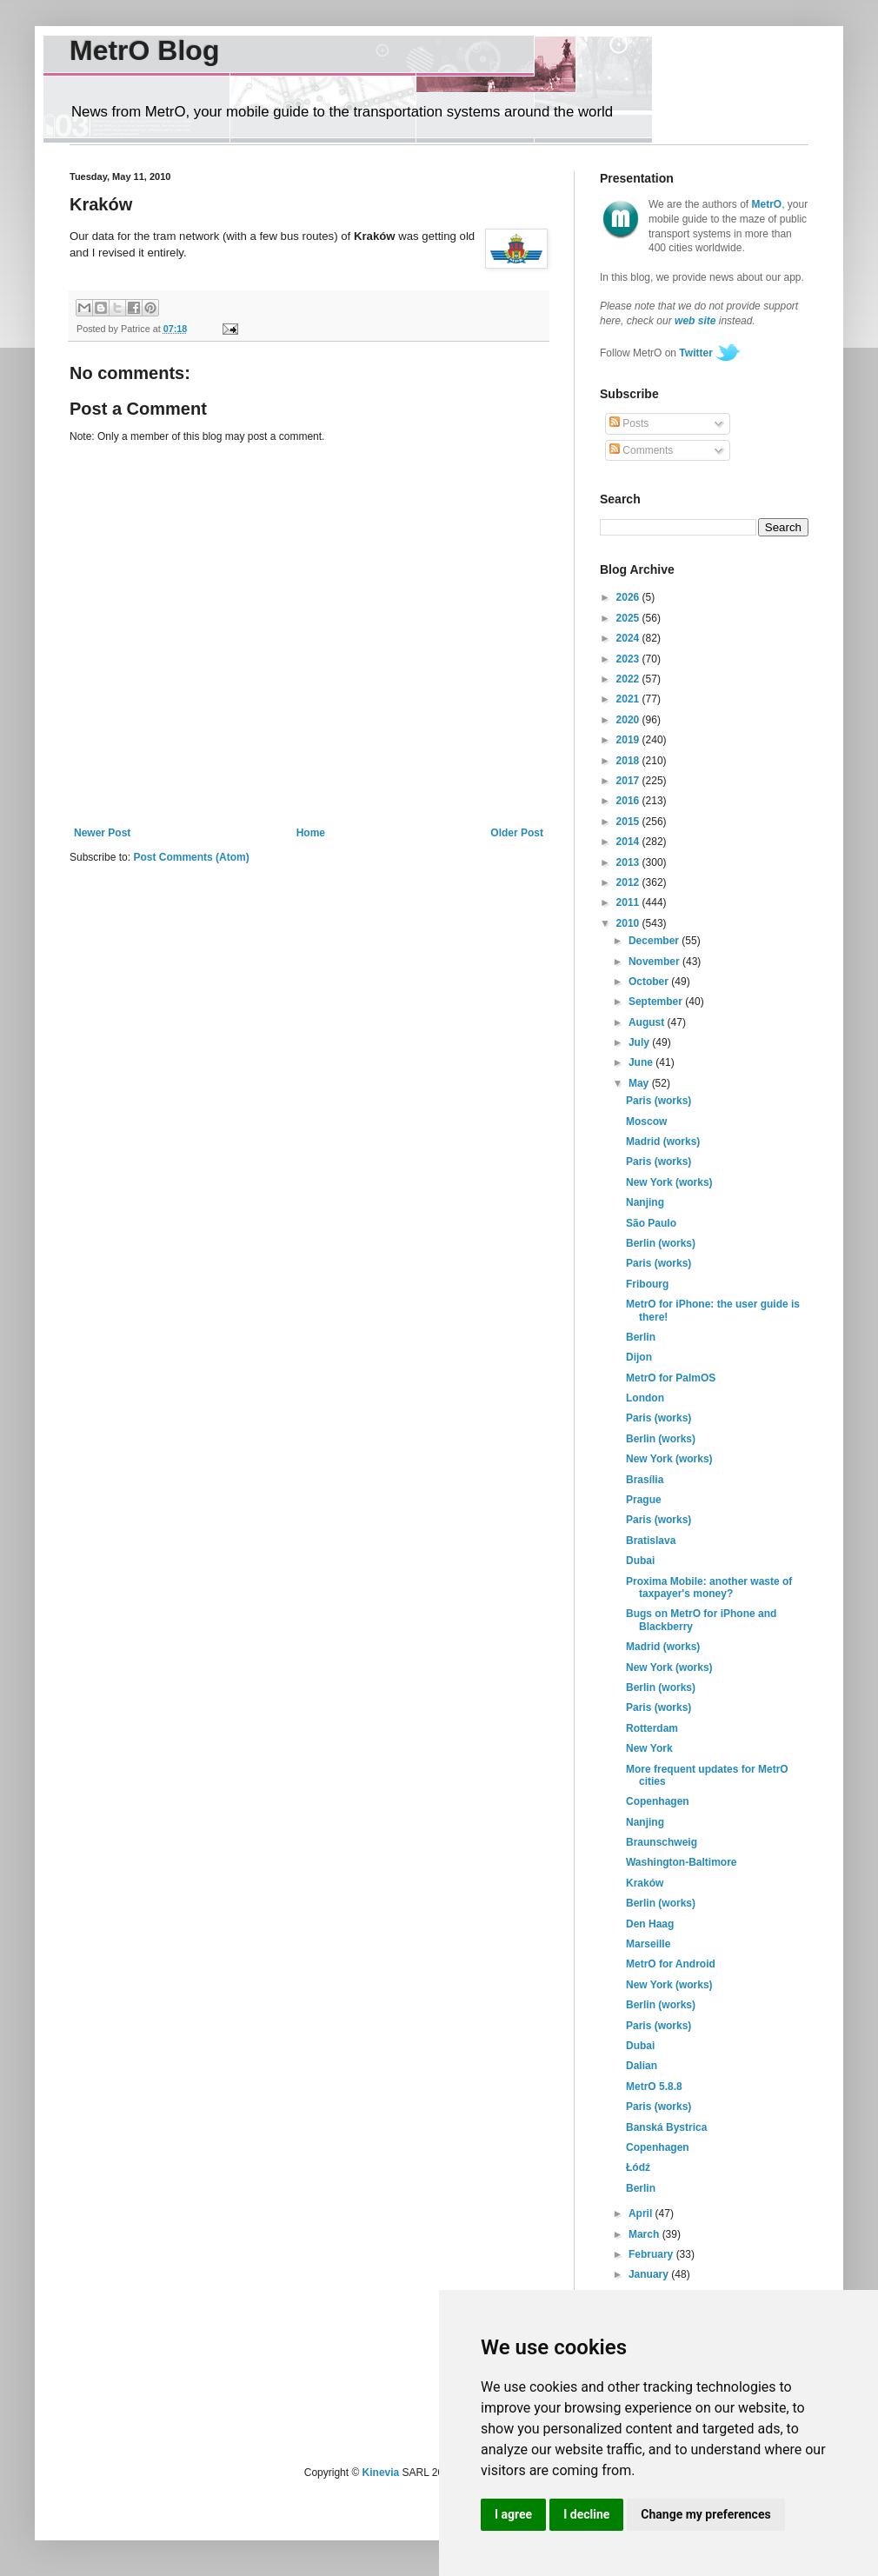 Image resolution: width=878 pixels, height=2576 pixels. I want to click on March, so click(645, 2234).